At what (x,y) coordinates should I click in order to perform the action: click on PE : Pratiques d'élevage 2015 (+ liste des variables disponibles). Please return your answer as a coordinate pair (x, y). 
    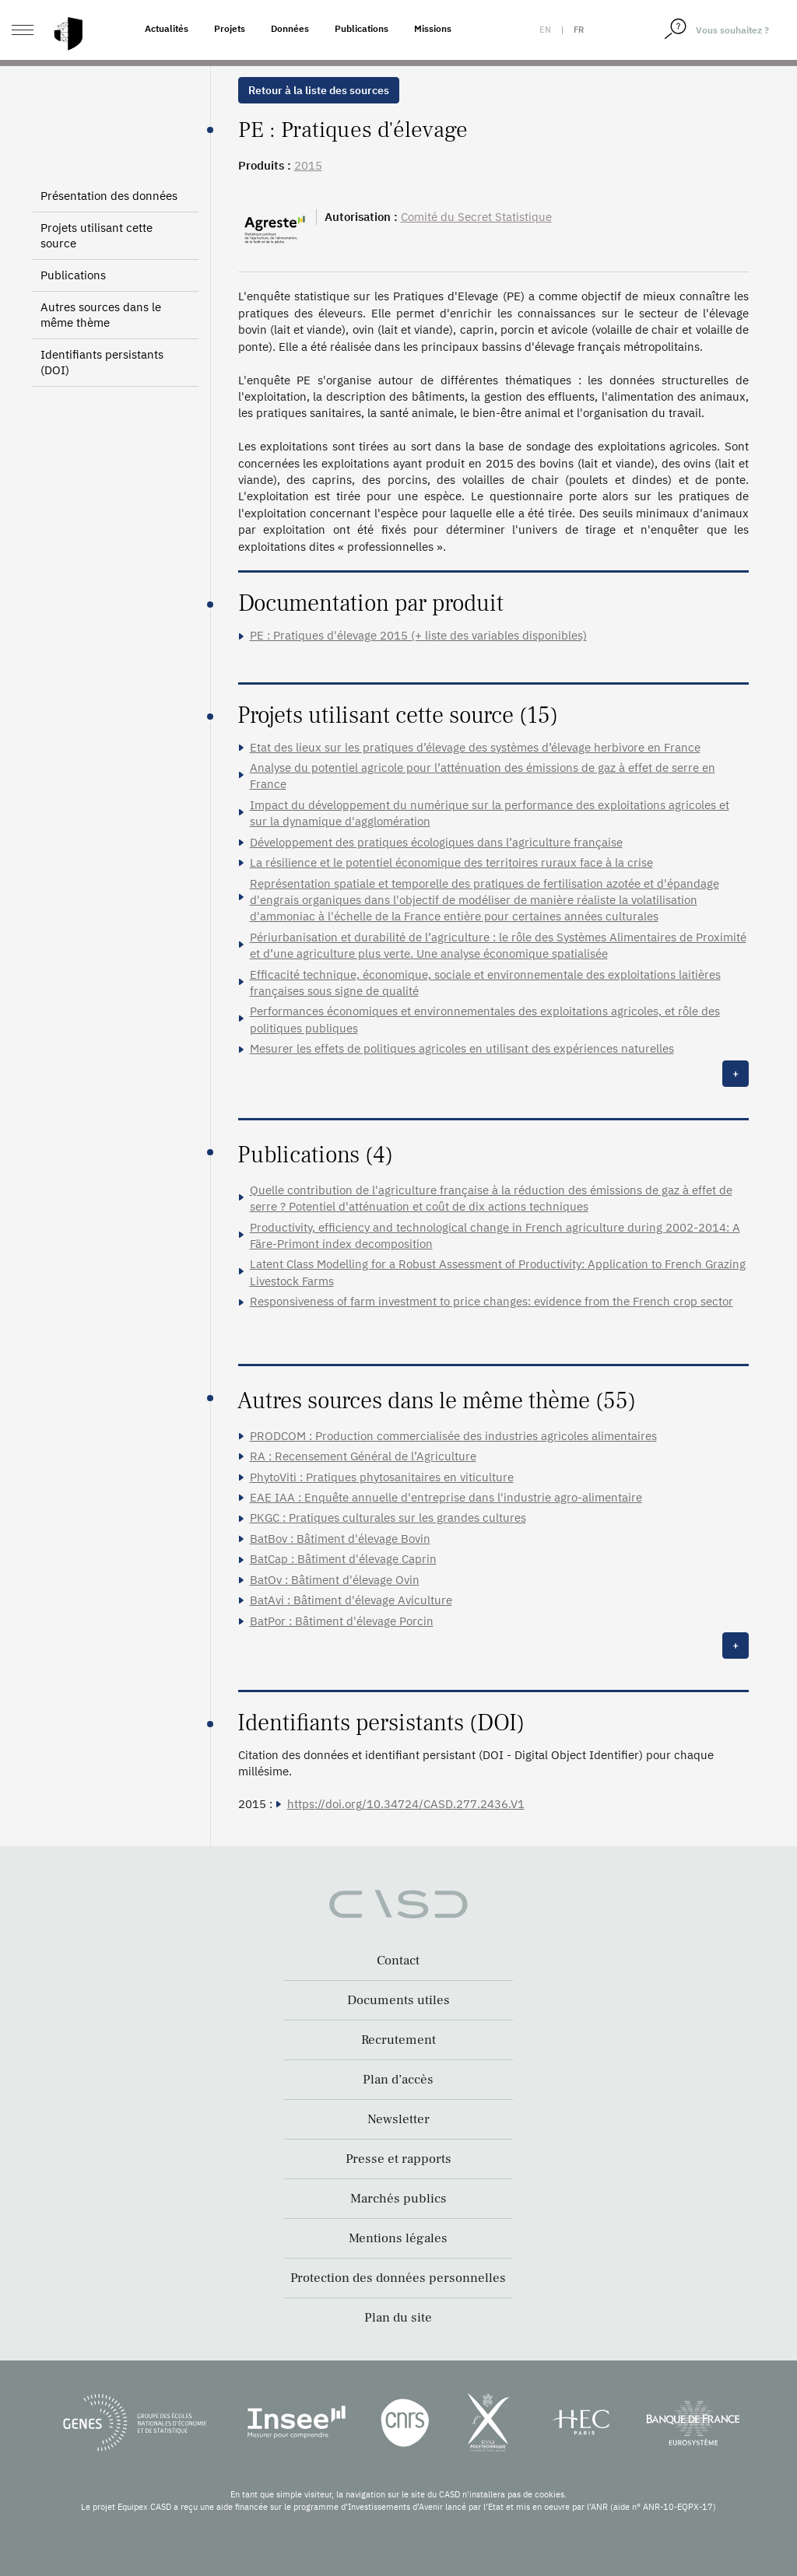
    Looking at the image, I should click on (418, 635).